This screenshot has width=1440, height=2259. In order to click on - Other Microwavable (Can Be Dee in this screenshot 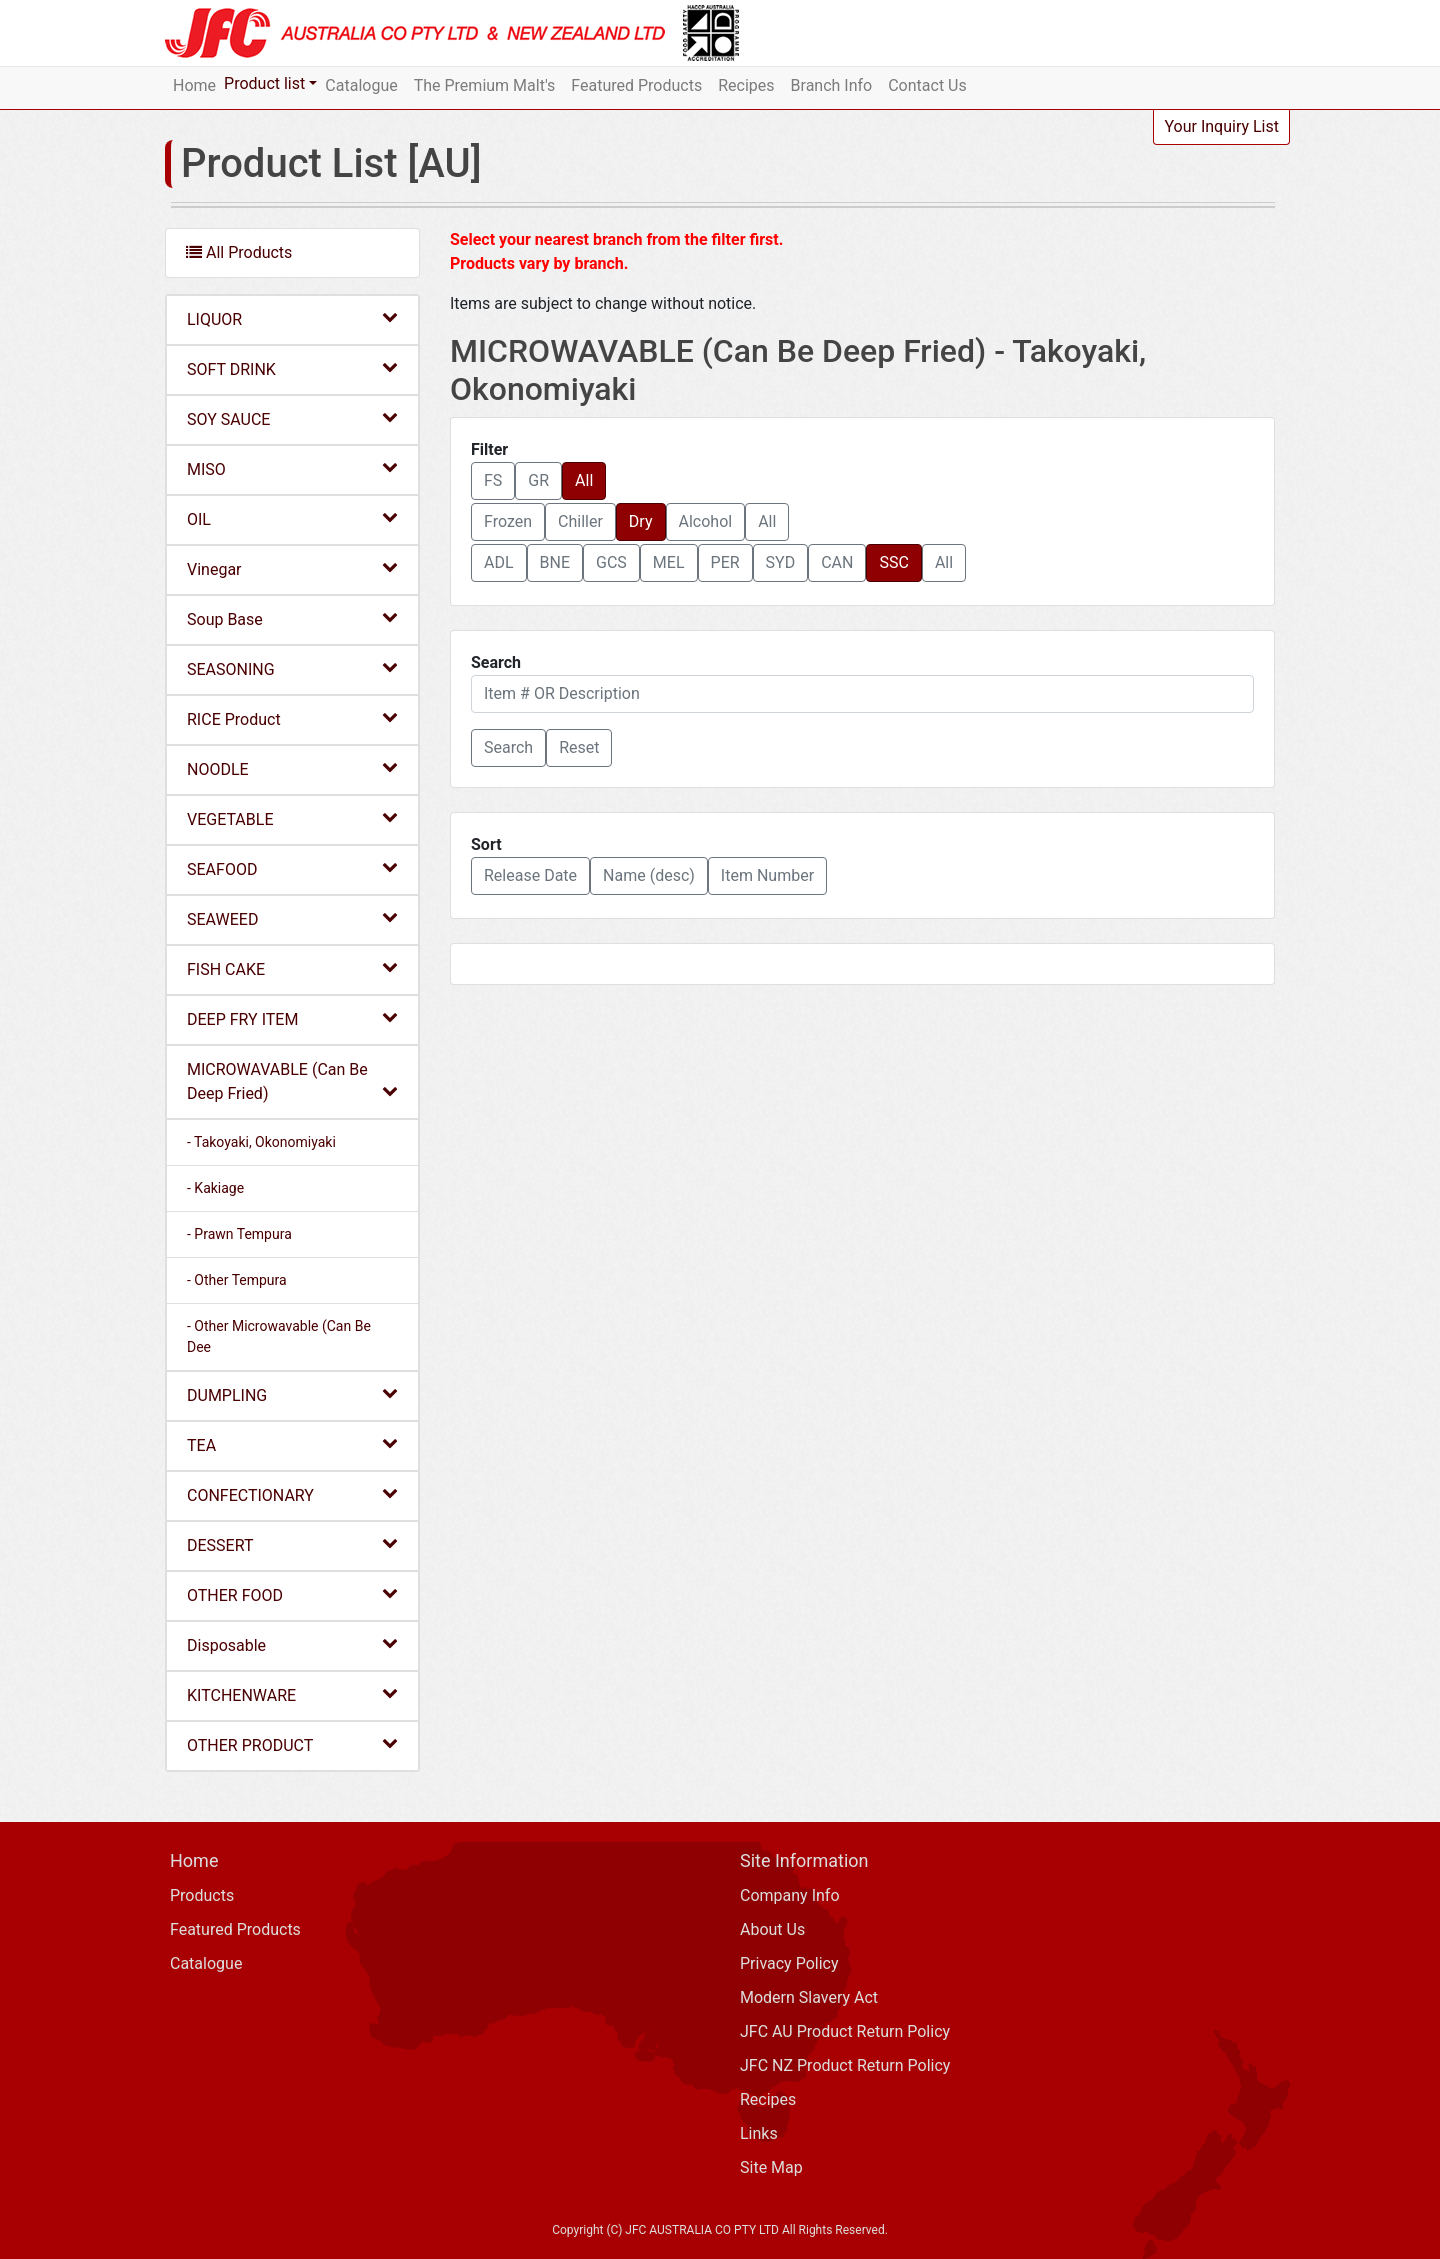, I will do `click(279, 1336)`.